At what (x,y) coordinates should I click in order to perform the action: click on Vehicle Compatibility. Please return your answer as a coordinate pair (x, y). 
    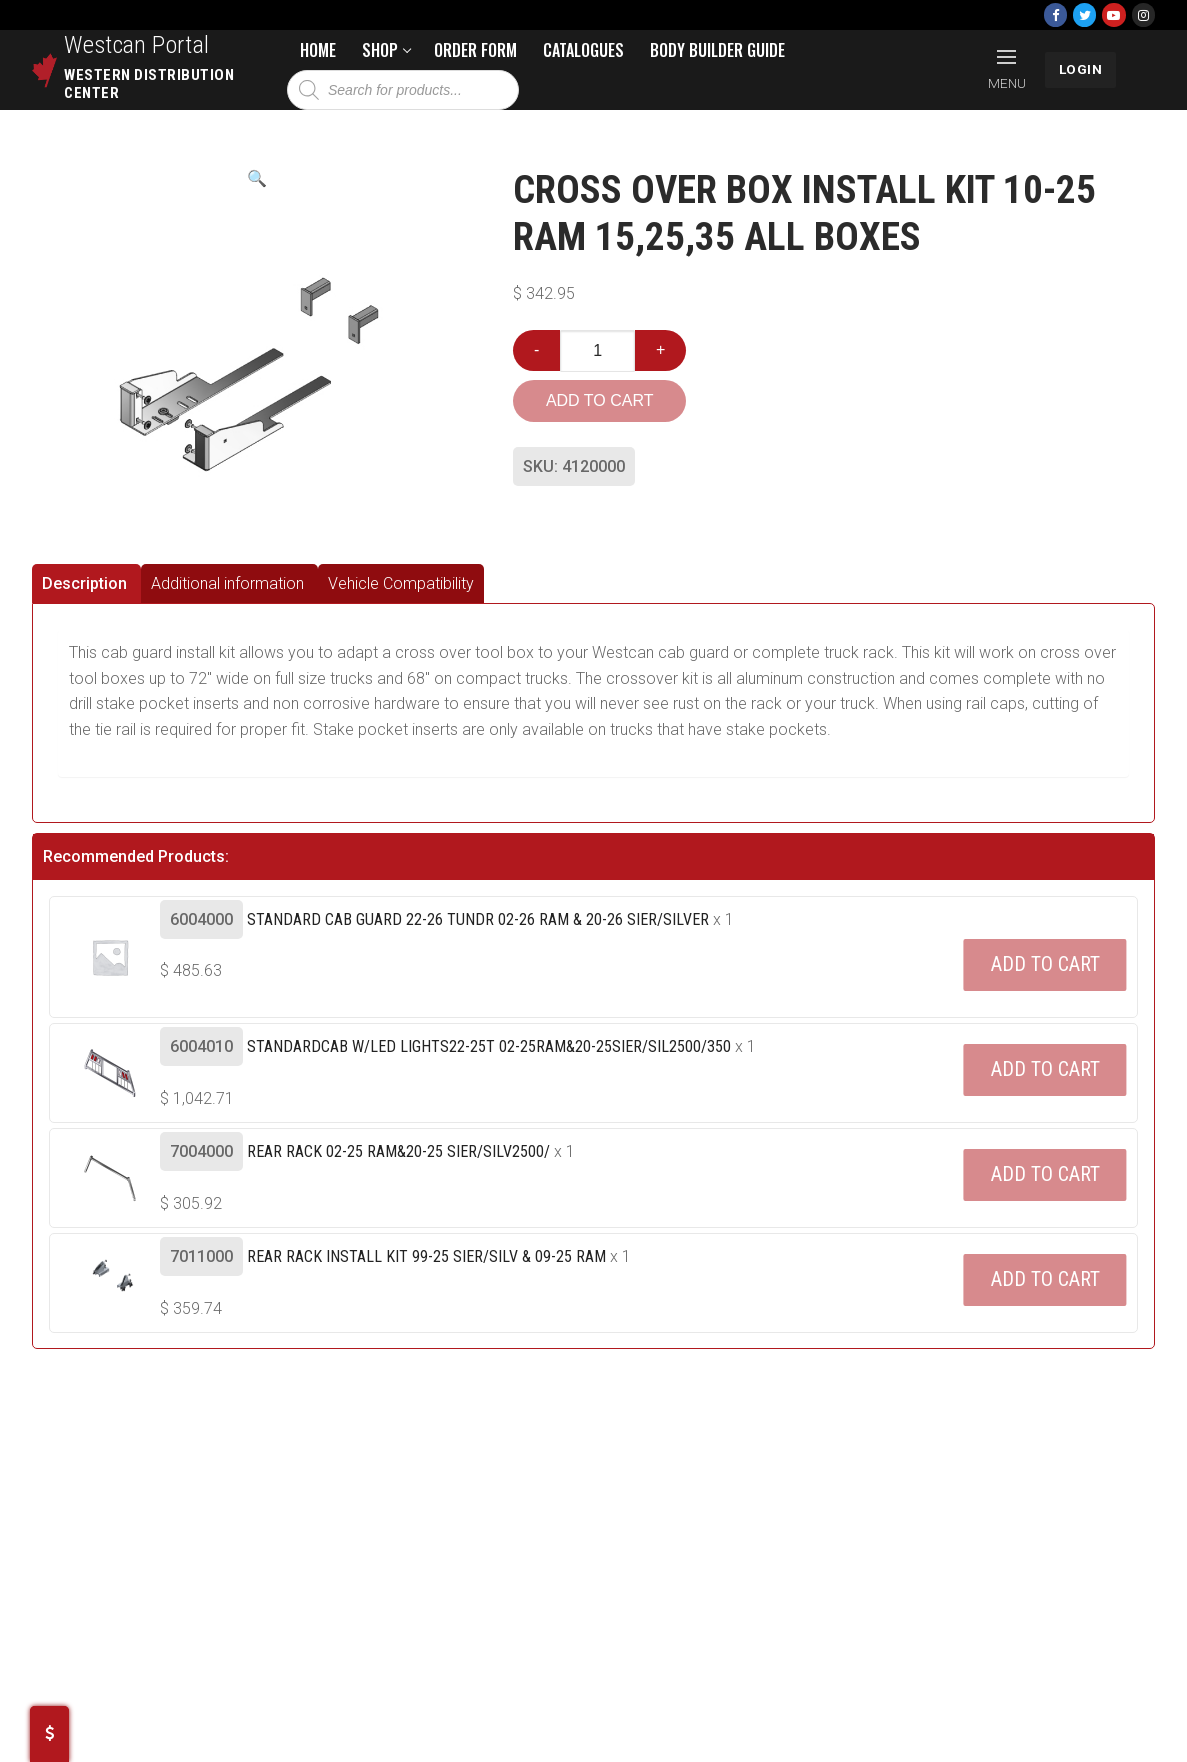
    Looking at the image, I should click on (401, 583).